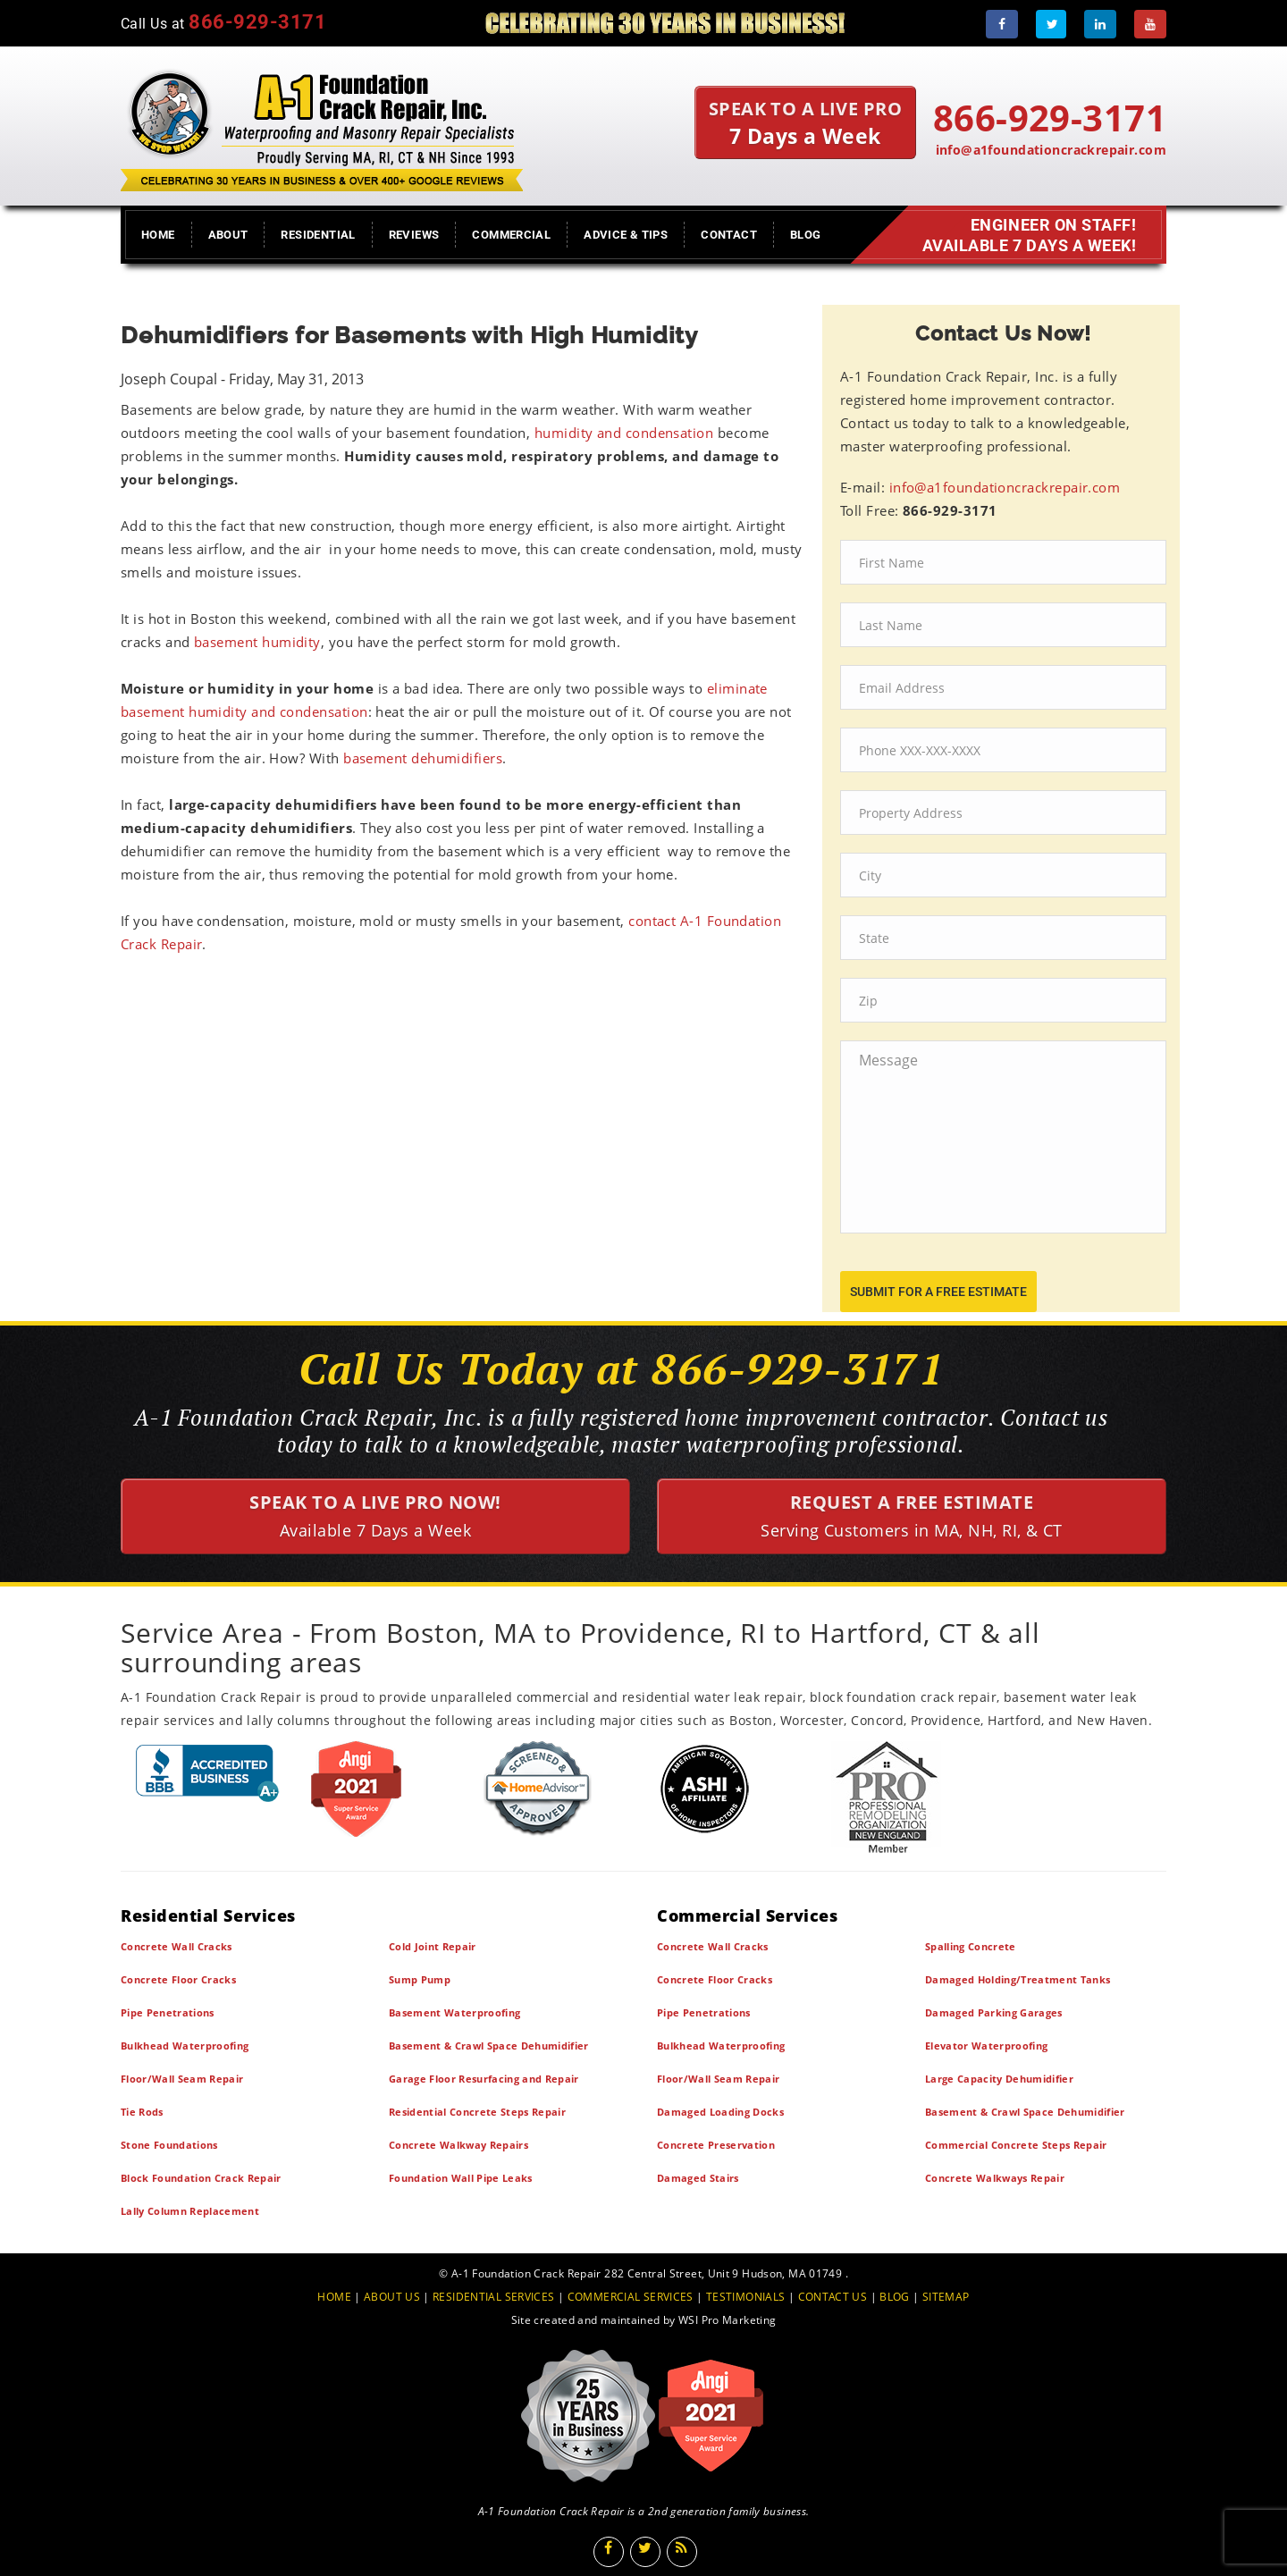 The image size is (1287, 2576). What do you see at coordinates (184, 2045) in the screenshot?
I see `Bulkhead Waterproofing` at bounding box center [184, 2045].